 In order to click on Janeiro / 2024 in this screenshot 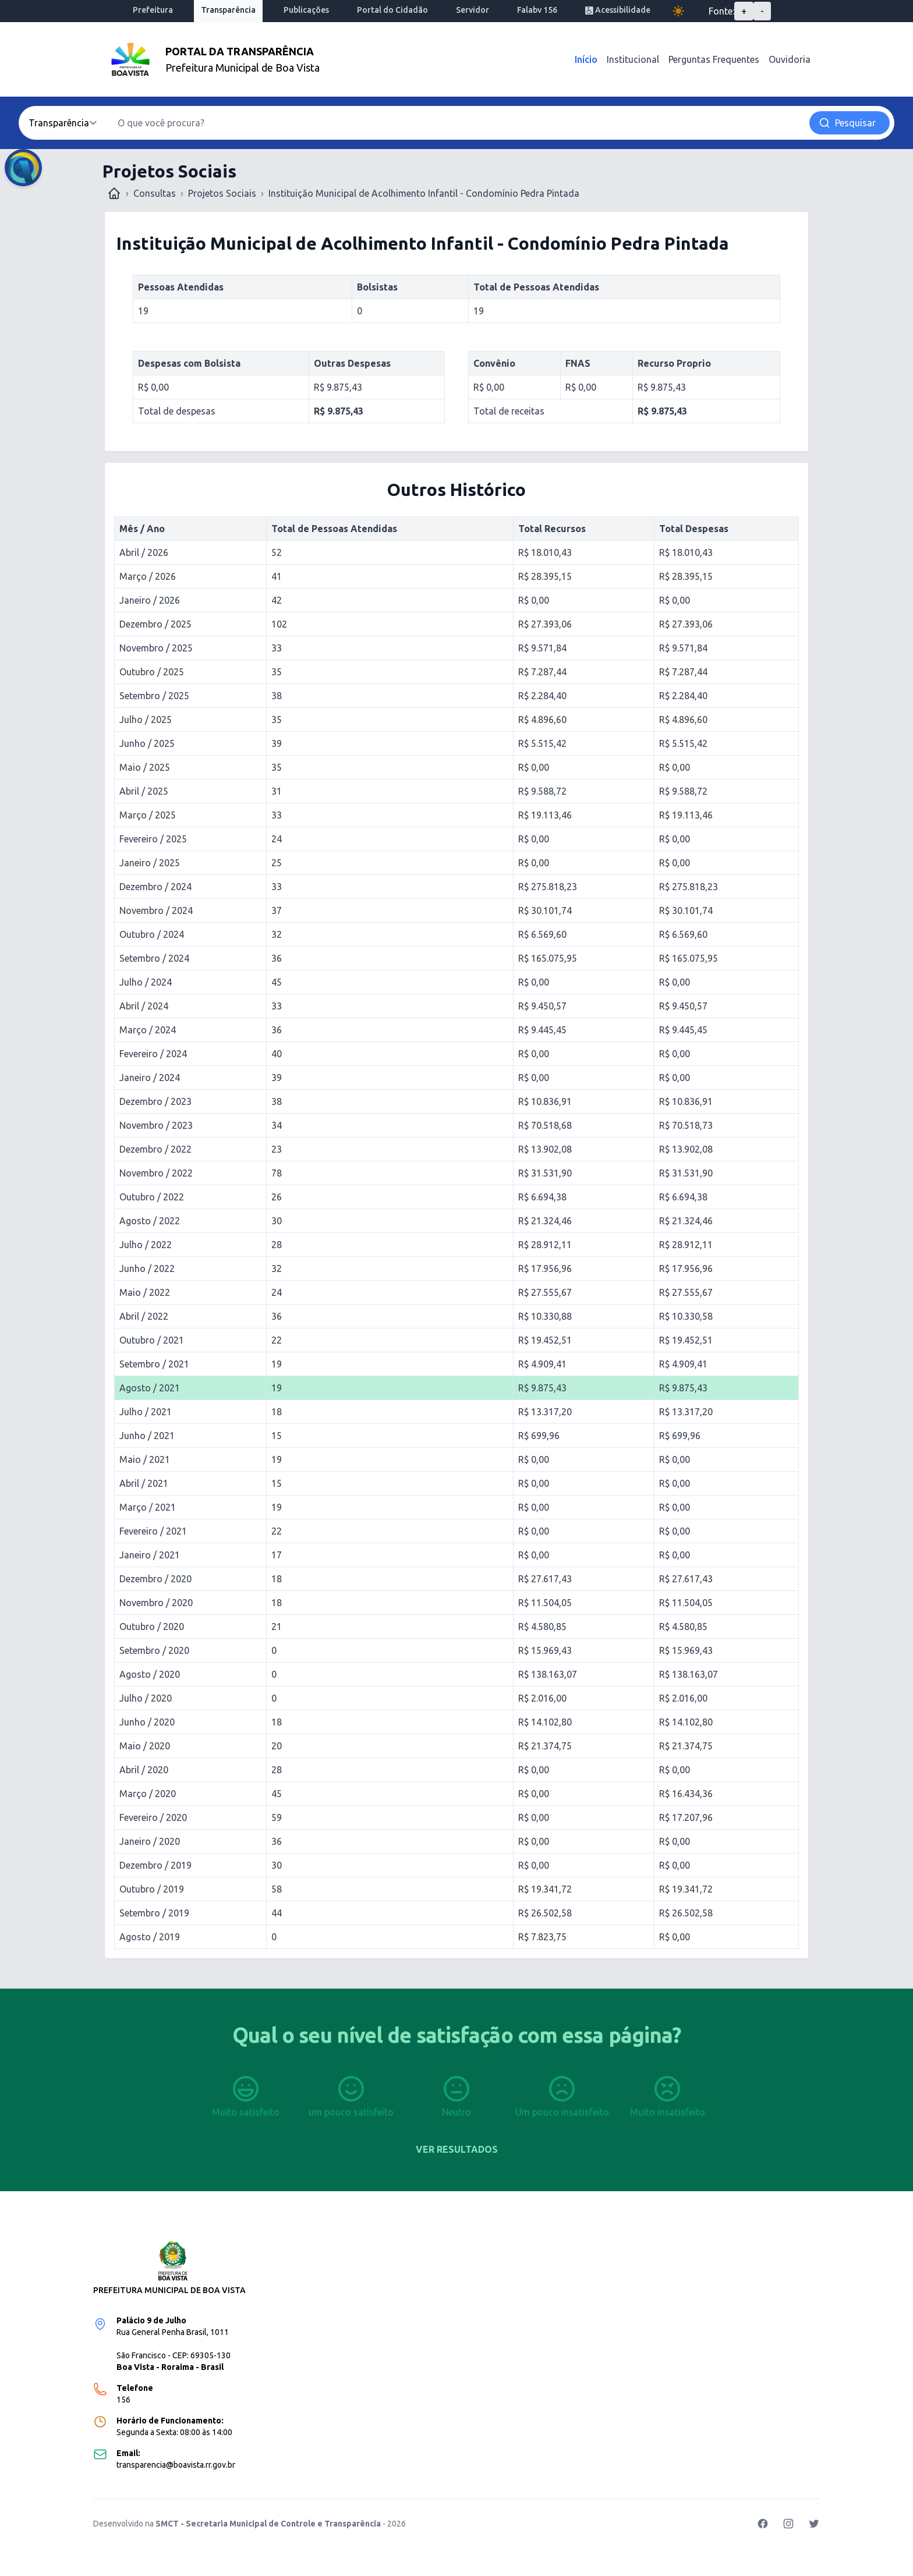, I will do `click(149, 1077)`.